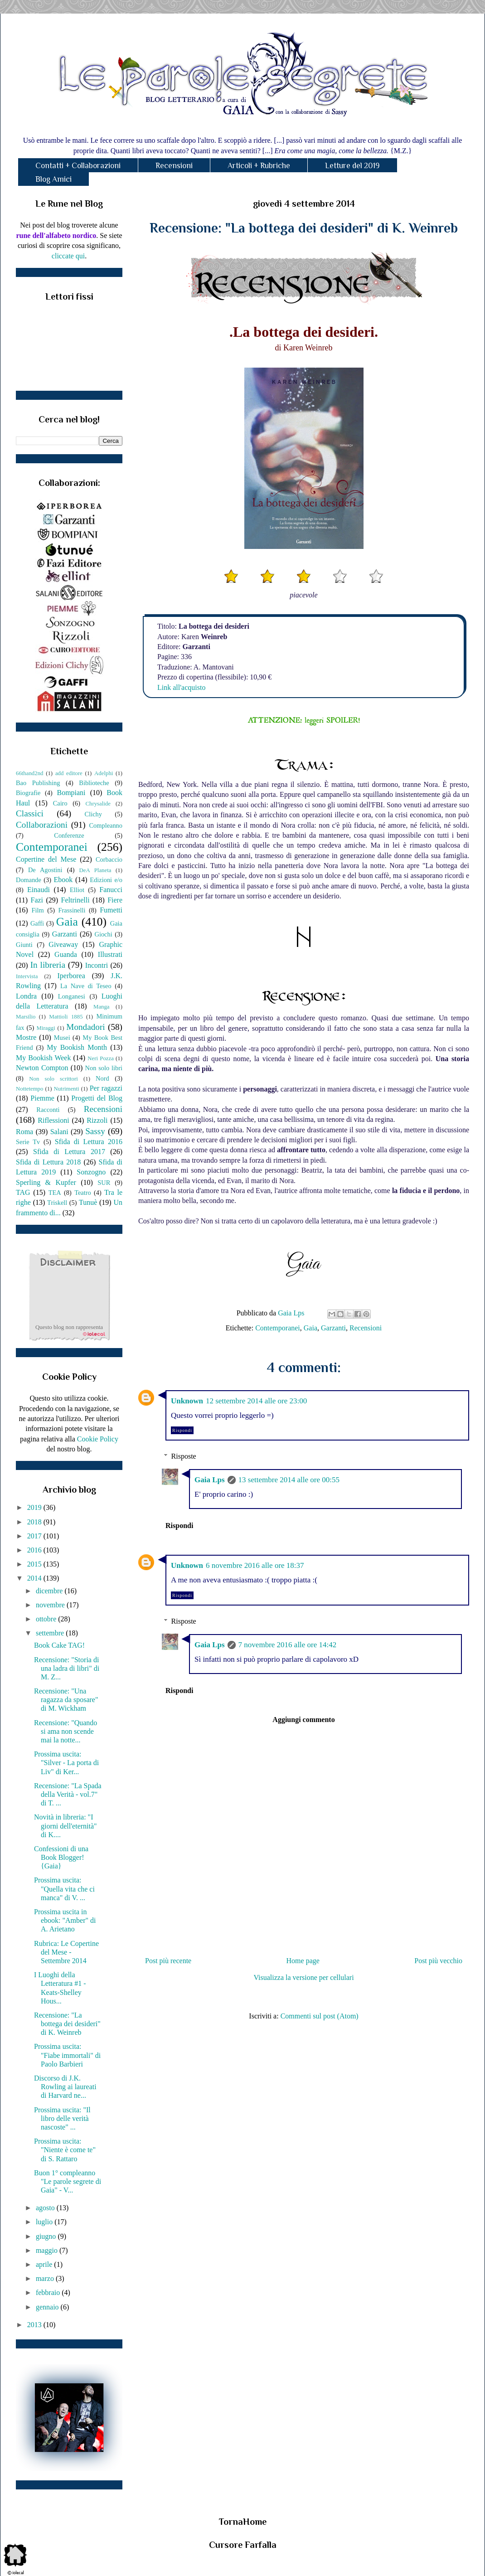  I want to click on Londra, so click(26, 996).